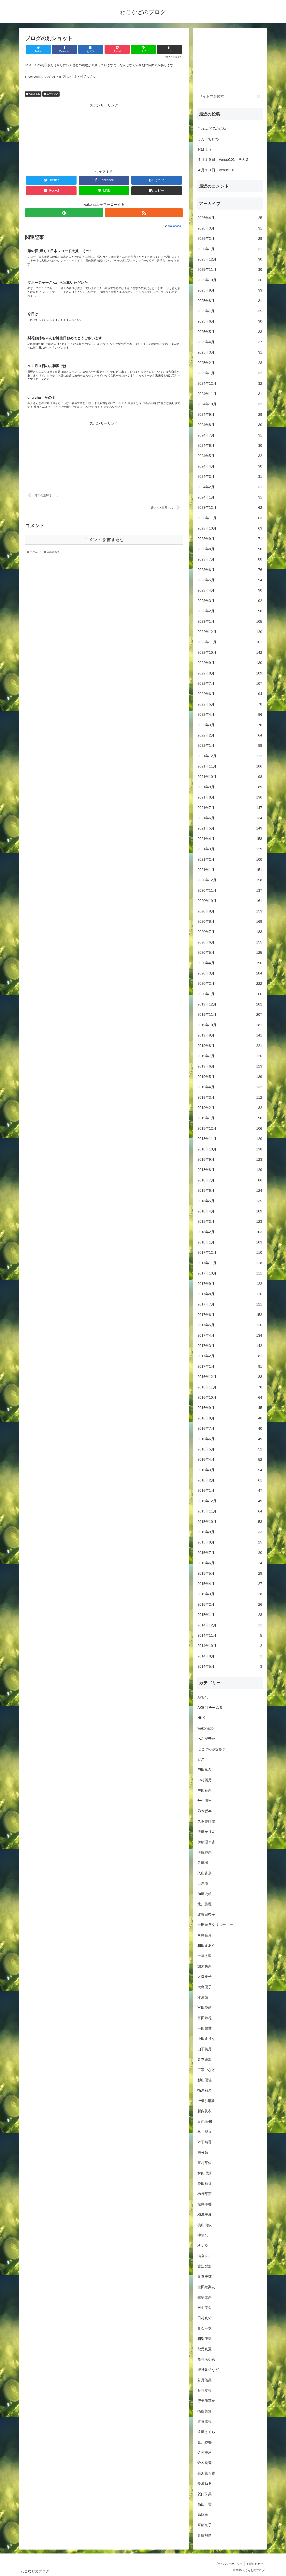 This screenshot has width=286, height=2576. What do you see at coordinates (204, 2080) in the screenshot?
I see `影山優佳` at bounding box center [204, 2080].